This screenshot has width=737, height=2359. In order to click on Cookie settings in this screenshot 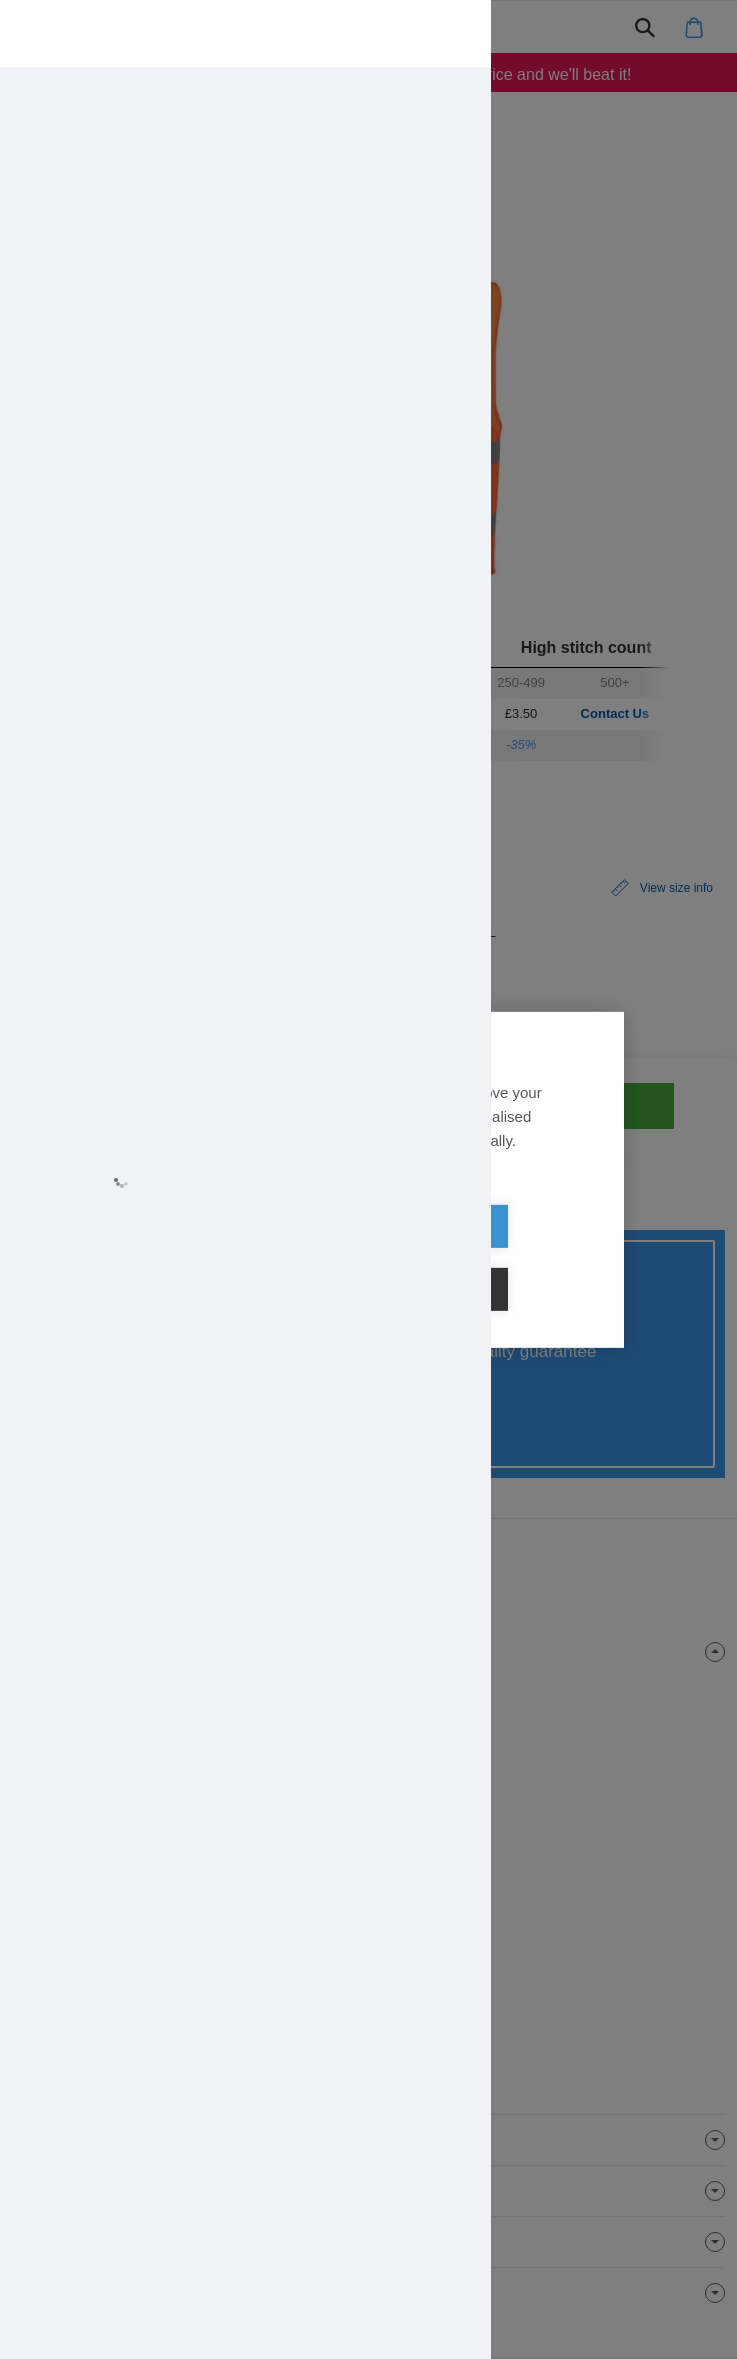, I will do `click(484, 1258)`.